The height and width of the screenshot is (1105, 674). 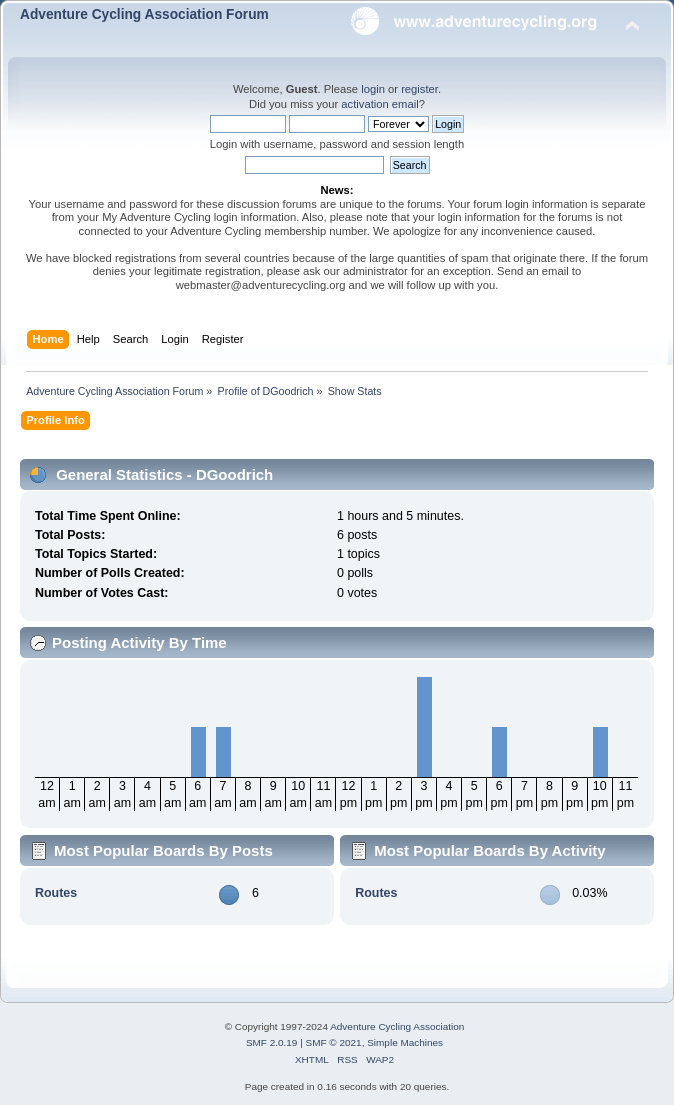 I want to click on SMF © 2021, so click(x=334, y=1042).